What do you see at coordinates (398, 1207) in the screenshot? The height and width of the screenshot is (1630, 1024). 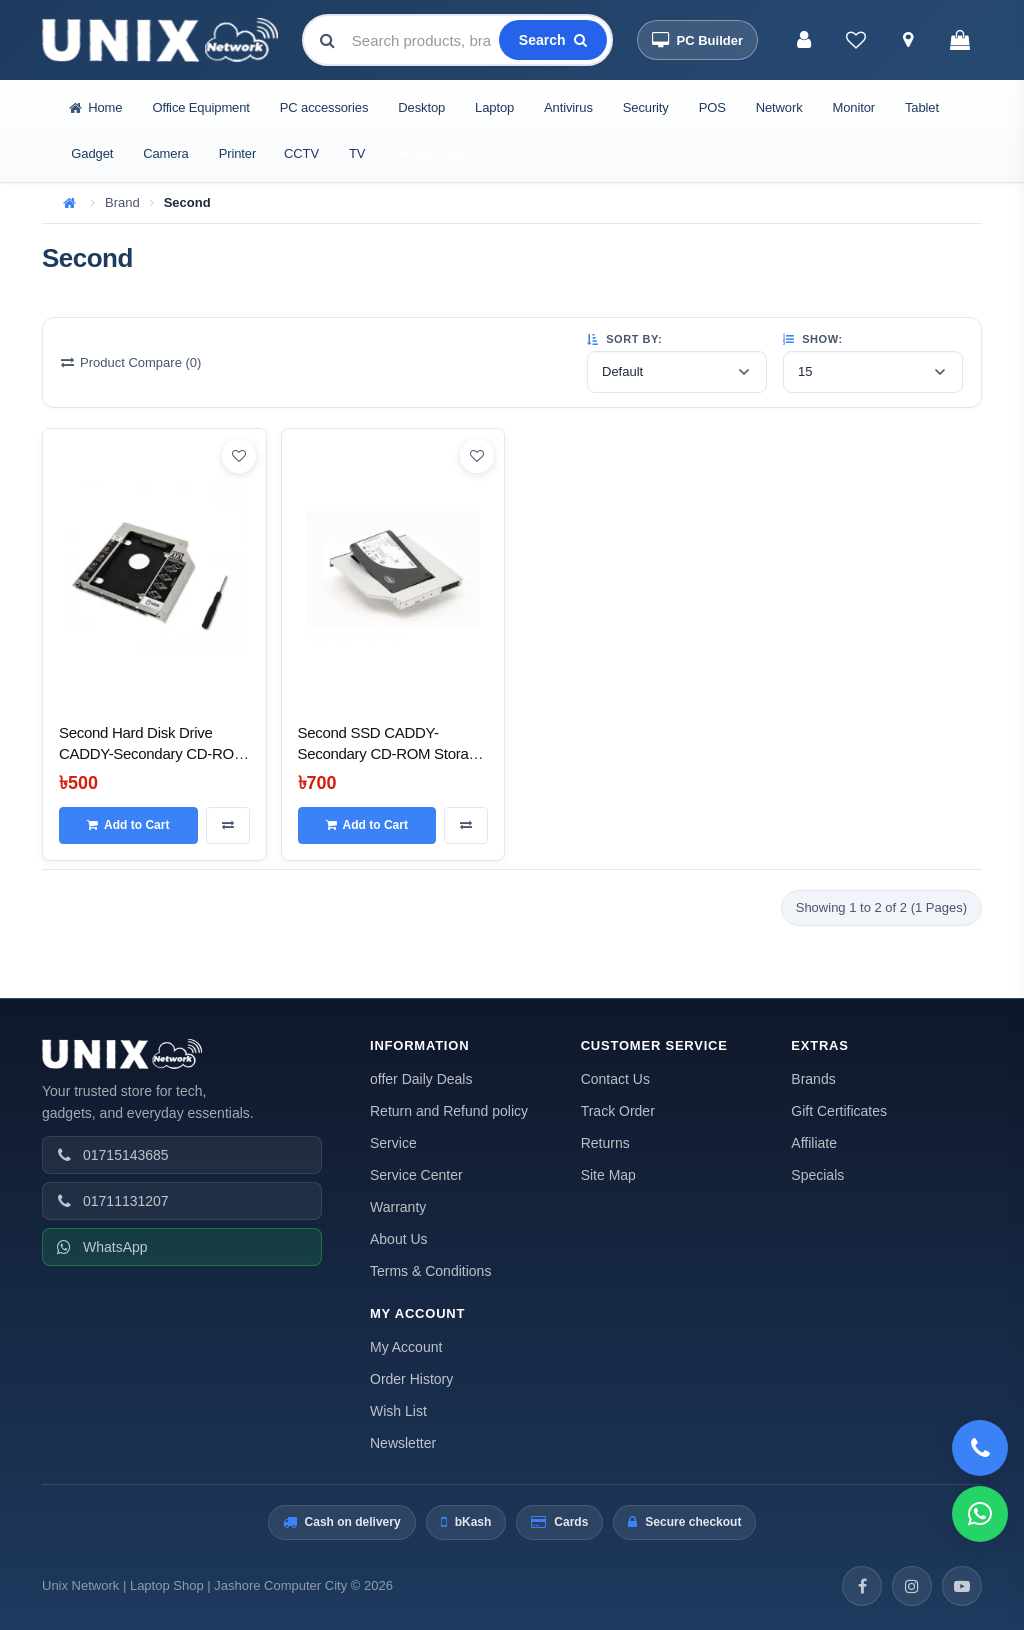 I see `Warranty` at bounding box center [398, 1207].